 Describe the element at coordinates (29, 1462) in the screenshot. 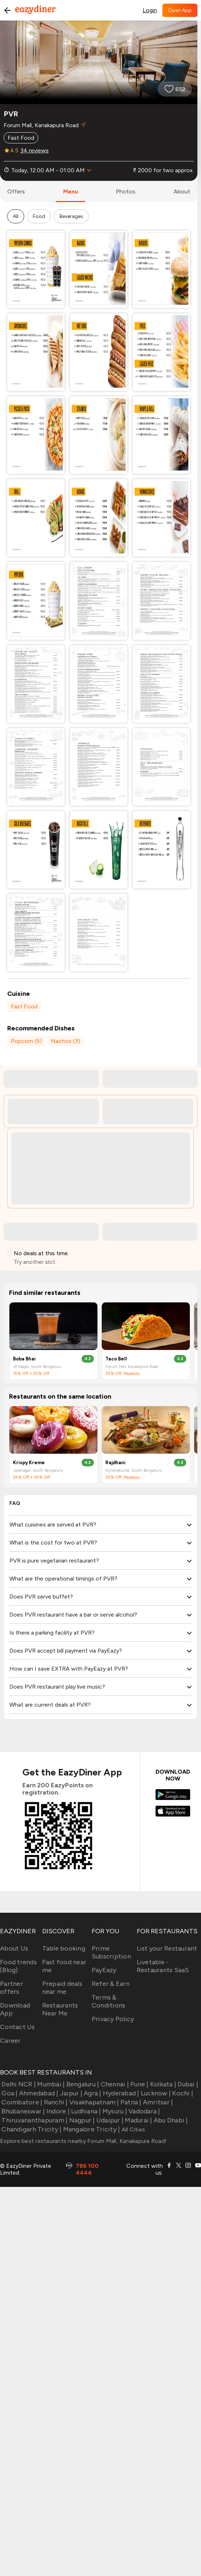

I see `Krispy Kreme` at that location.